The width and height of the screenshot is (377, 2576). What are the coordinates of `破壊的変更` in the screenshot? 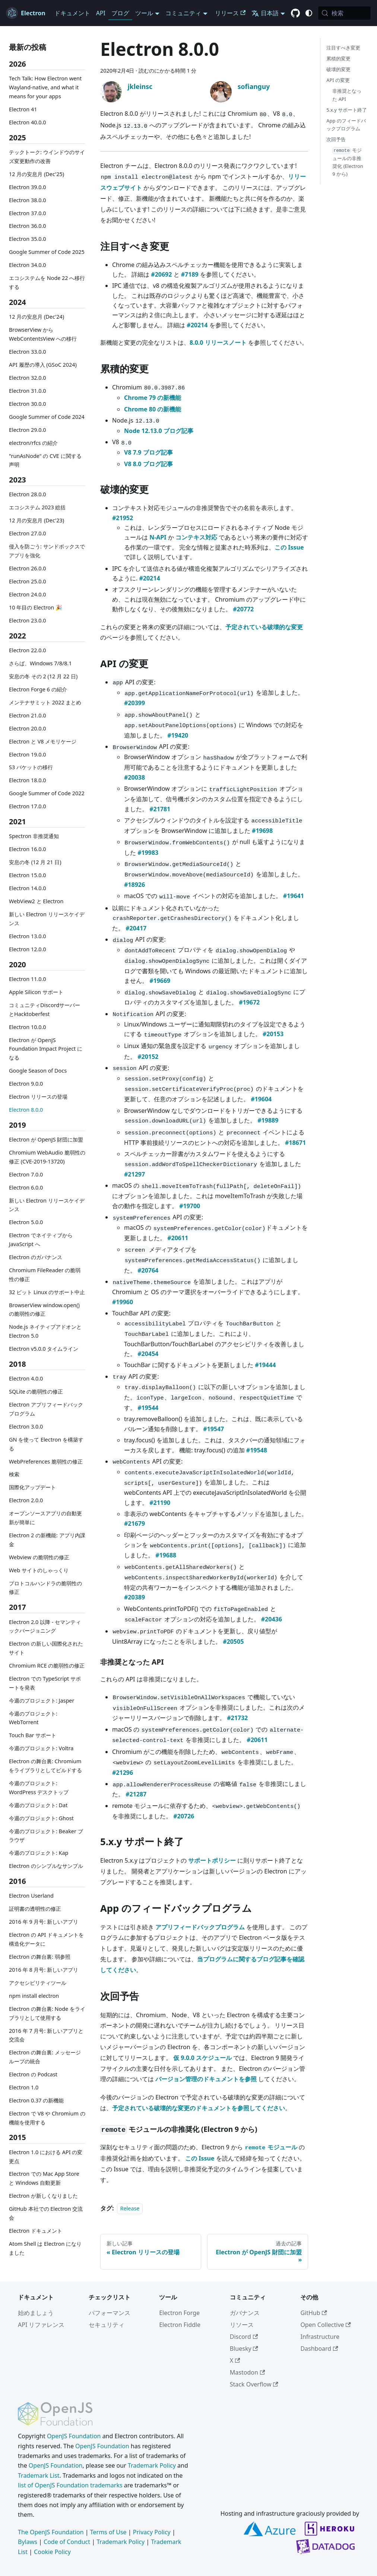 It's located at (338, 69).